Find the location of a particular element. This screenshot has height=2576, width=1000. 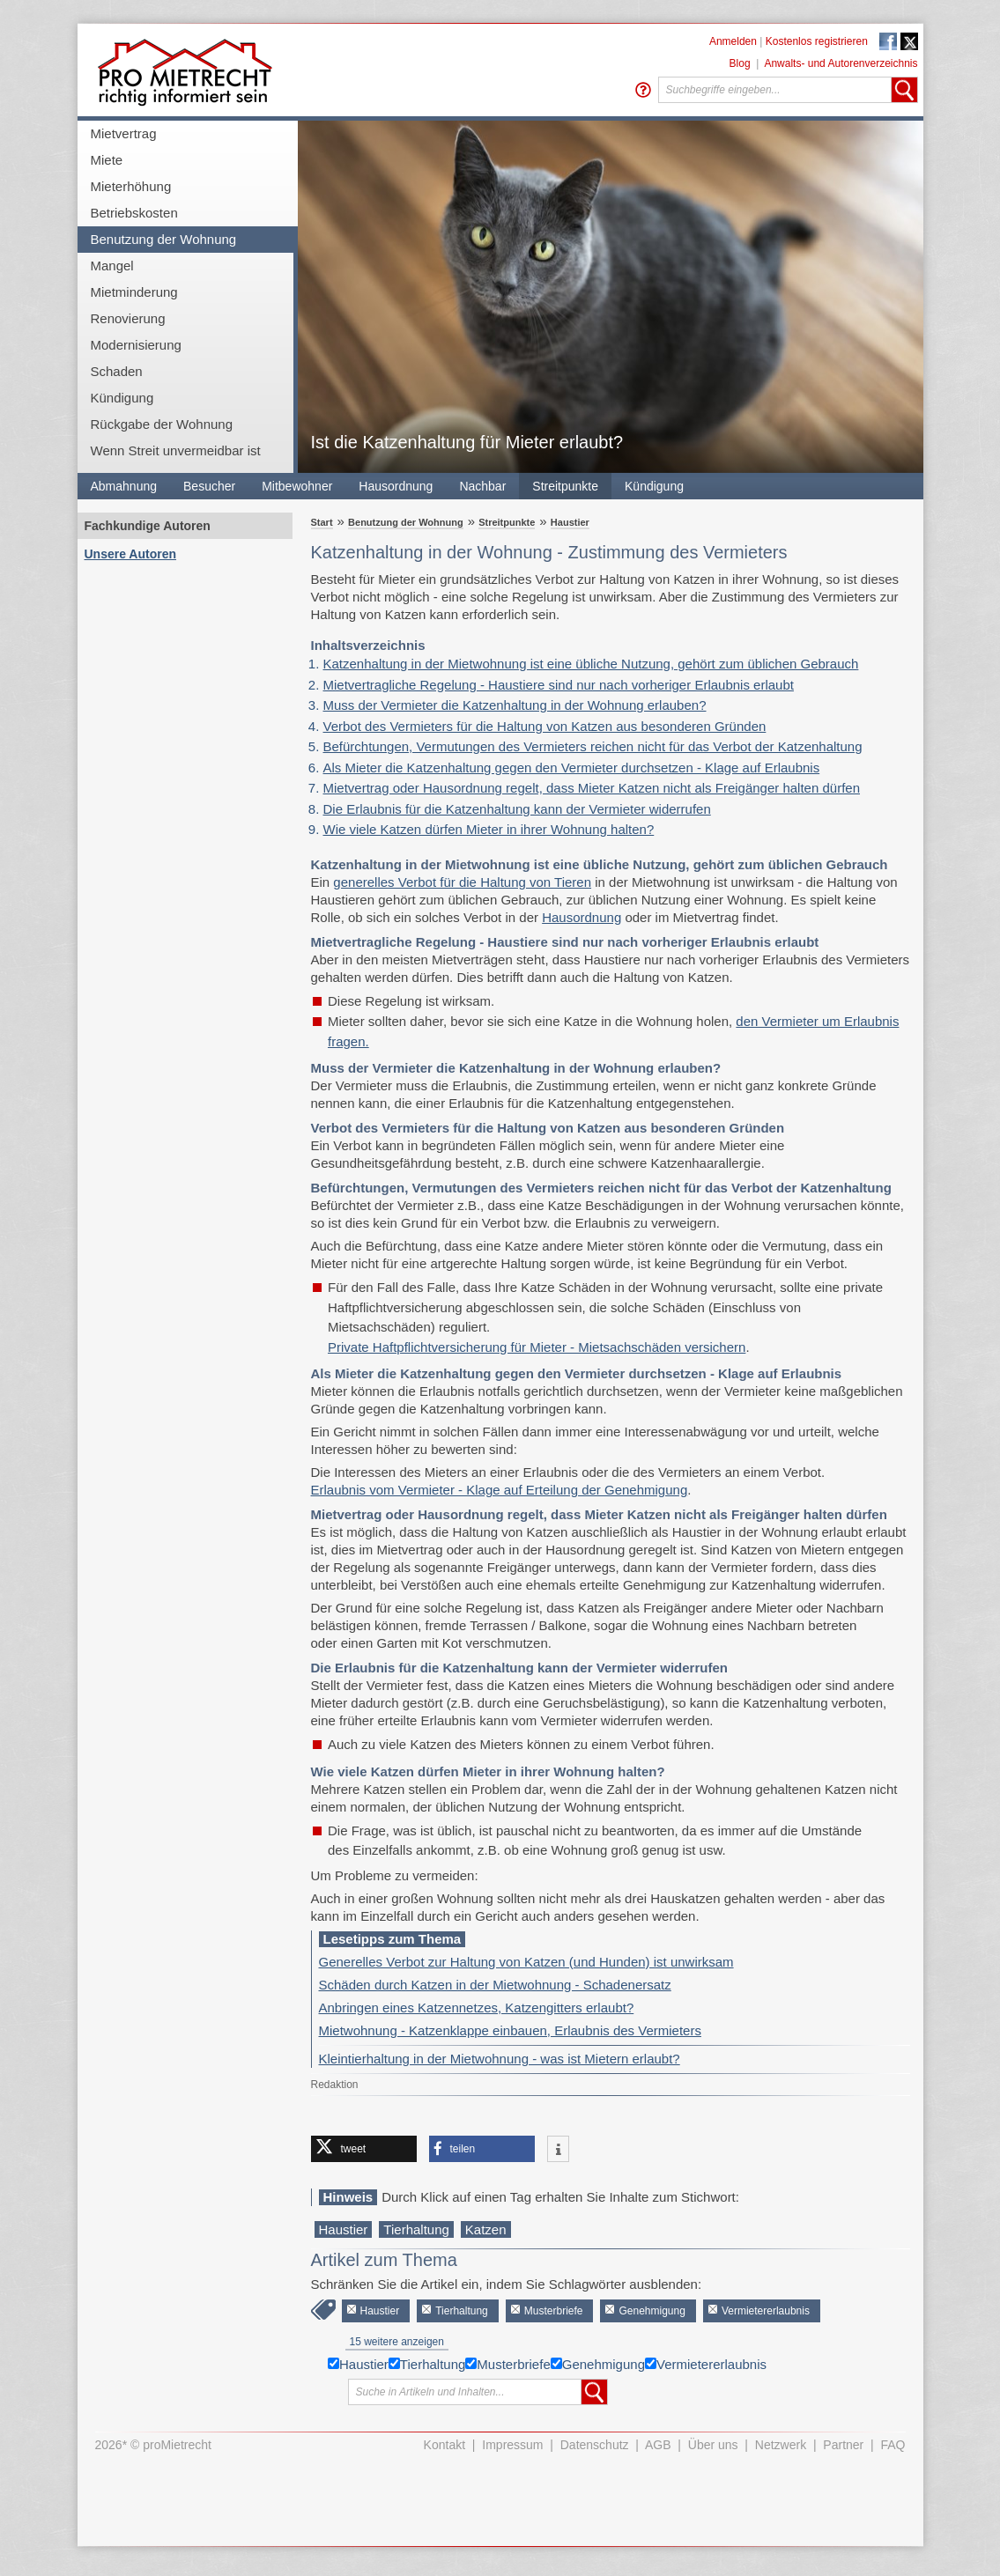

Hausordnung is located at coordinates (396, 486).